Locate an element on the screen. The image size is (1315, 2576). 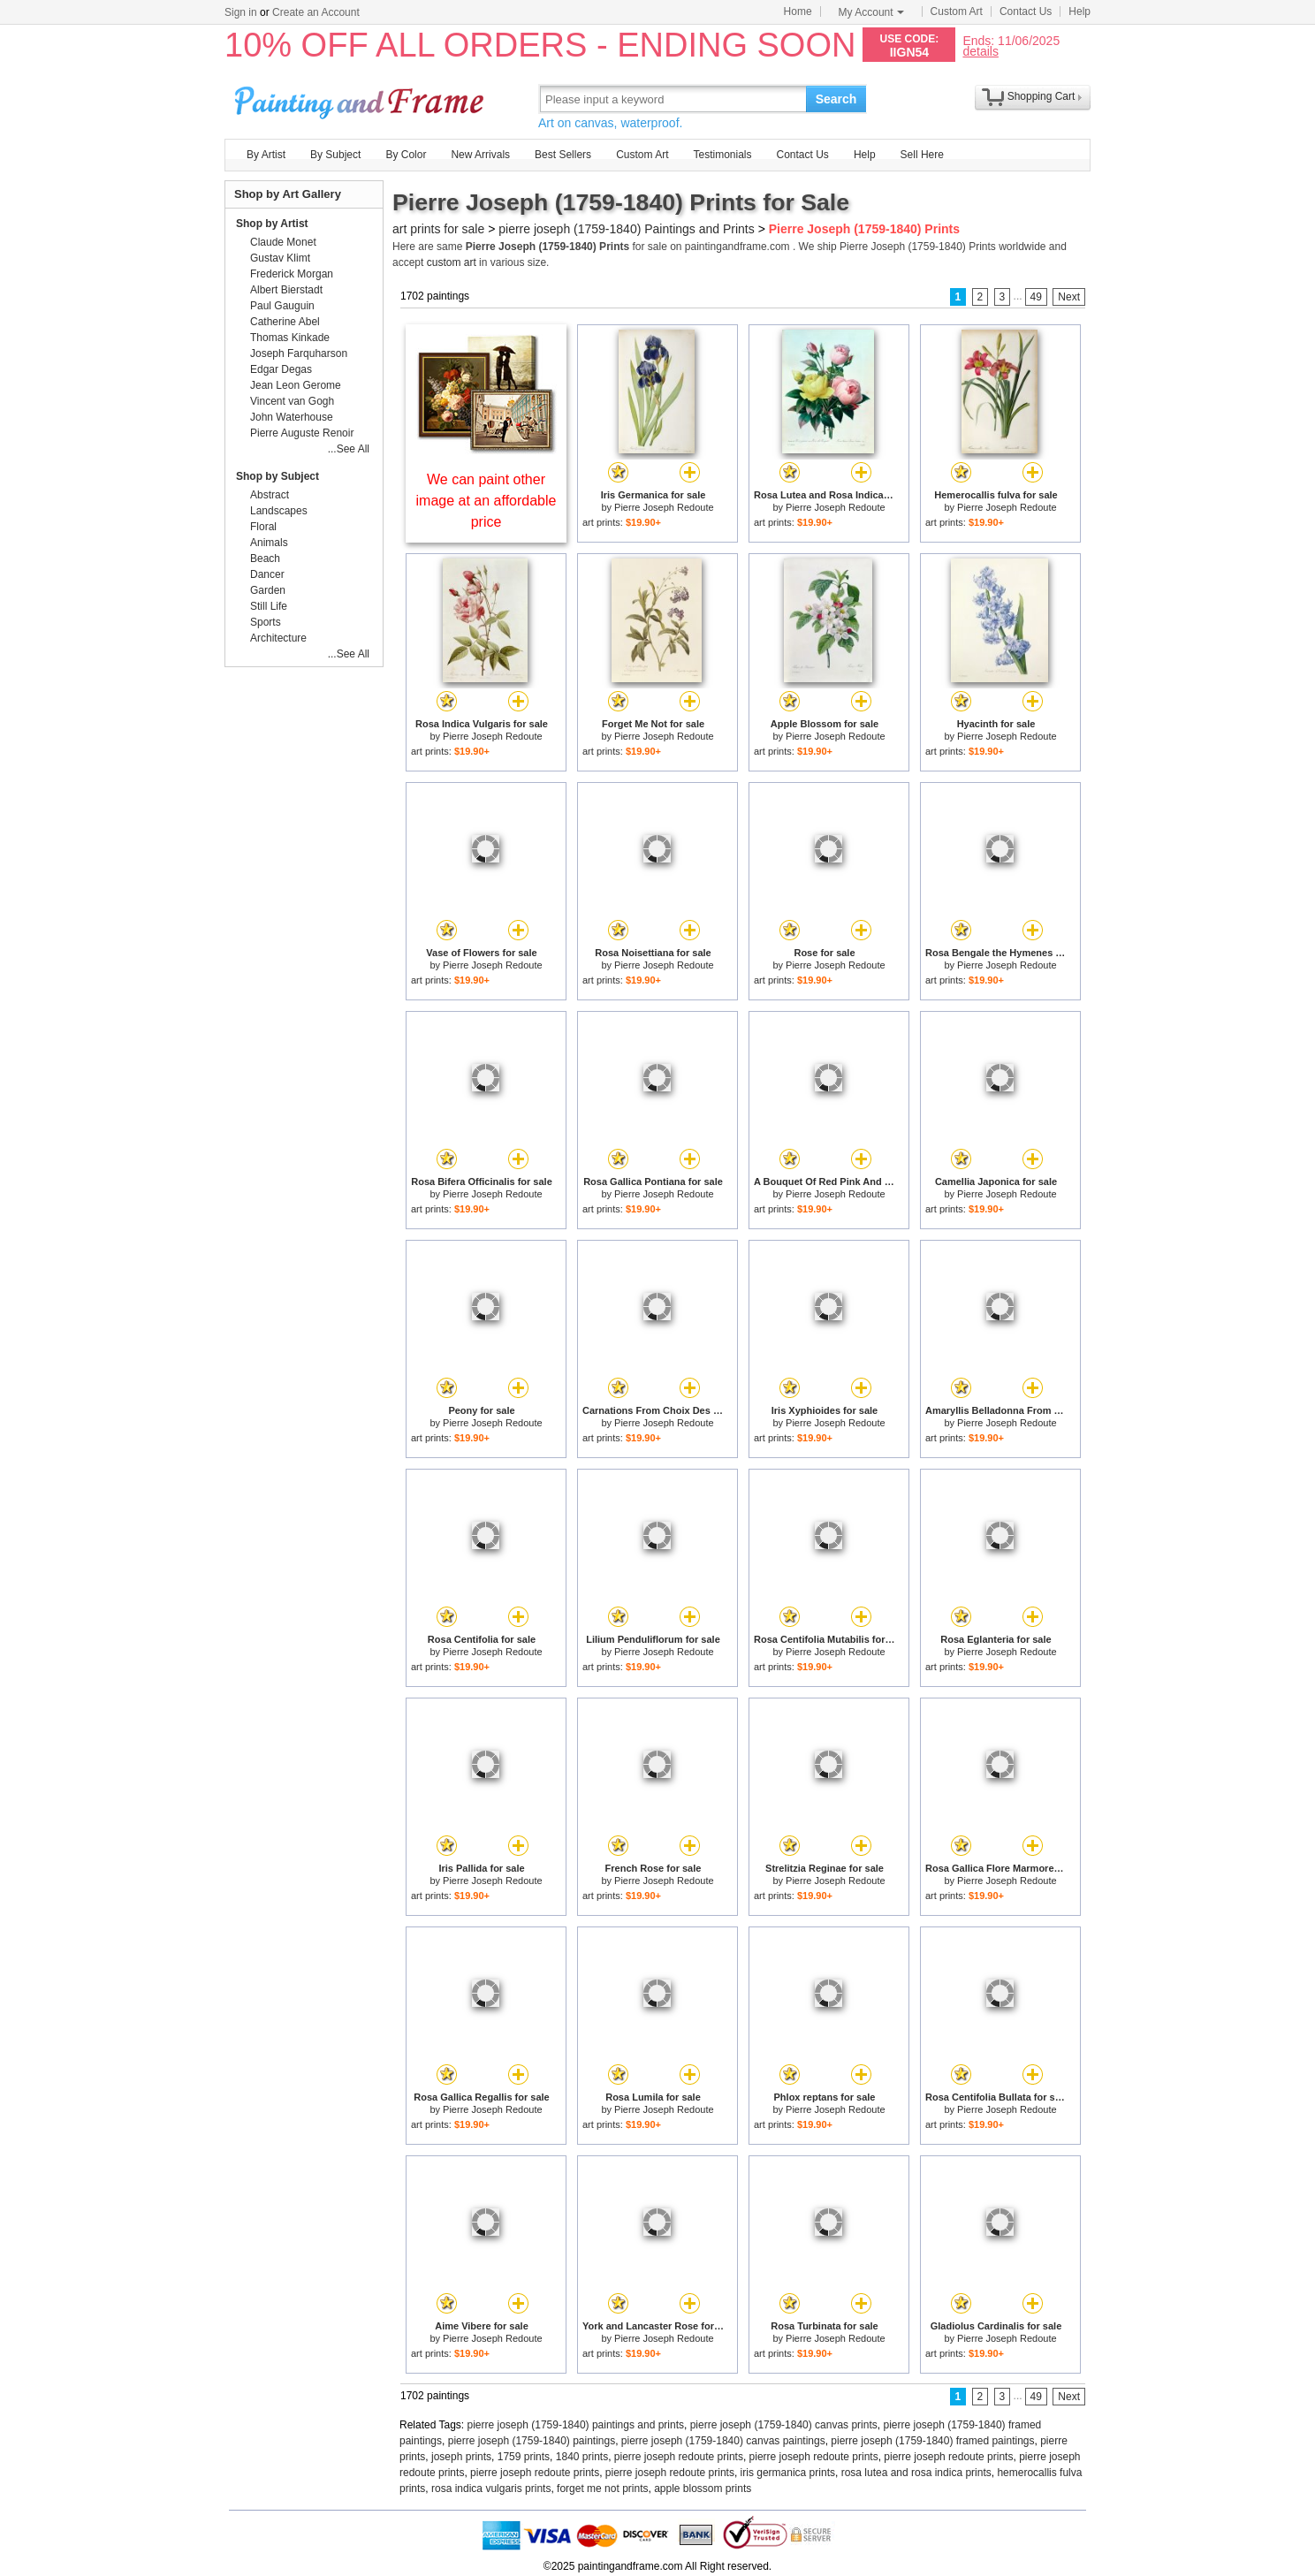
Next is located at coordinates (1069, 297).